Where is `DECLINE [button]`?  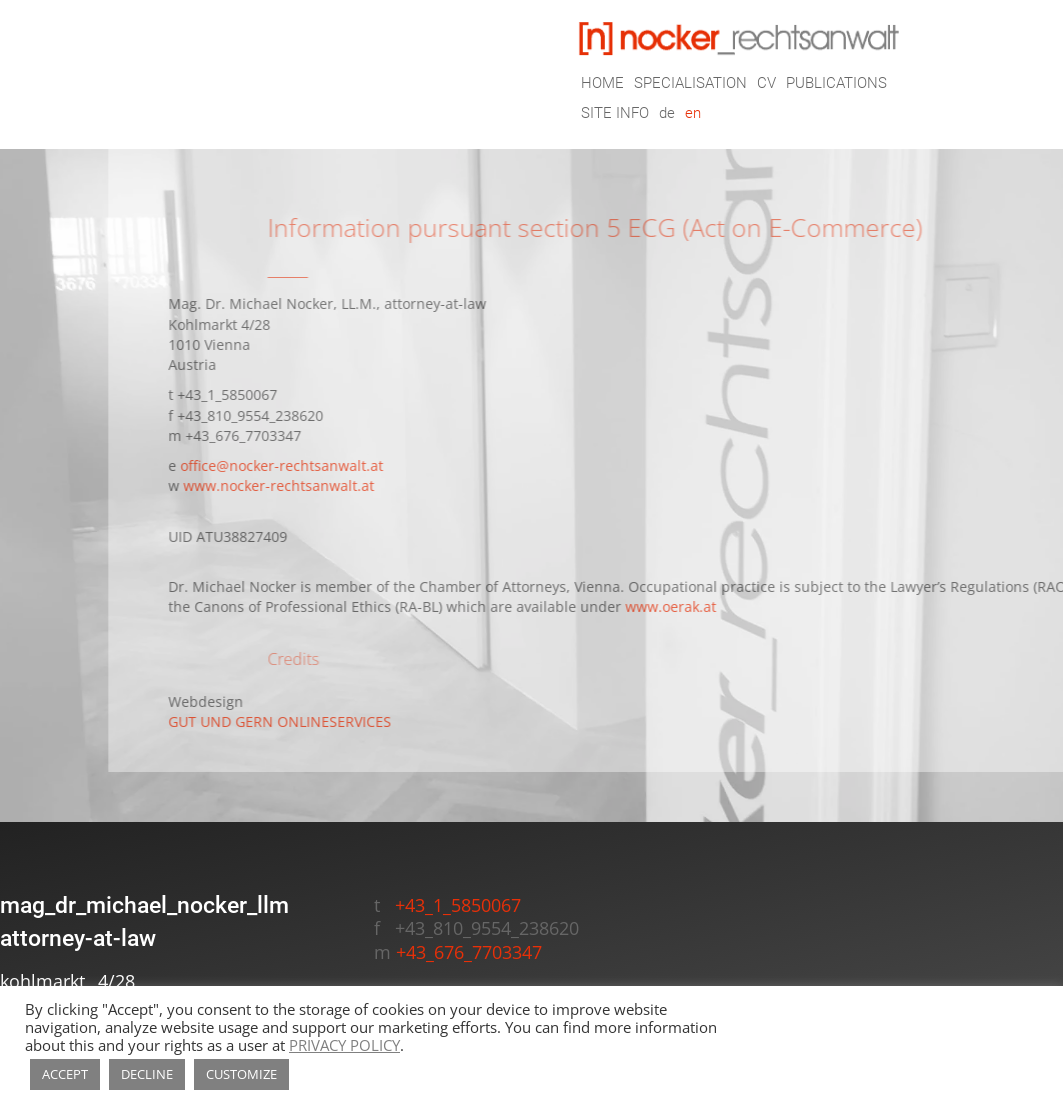 DECLINE [button] is located at coordinates (147, 1074).